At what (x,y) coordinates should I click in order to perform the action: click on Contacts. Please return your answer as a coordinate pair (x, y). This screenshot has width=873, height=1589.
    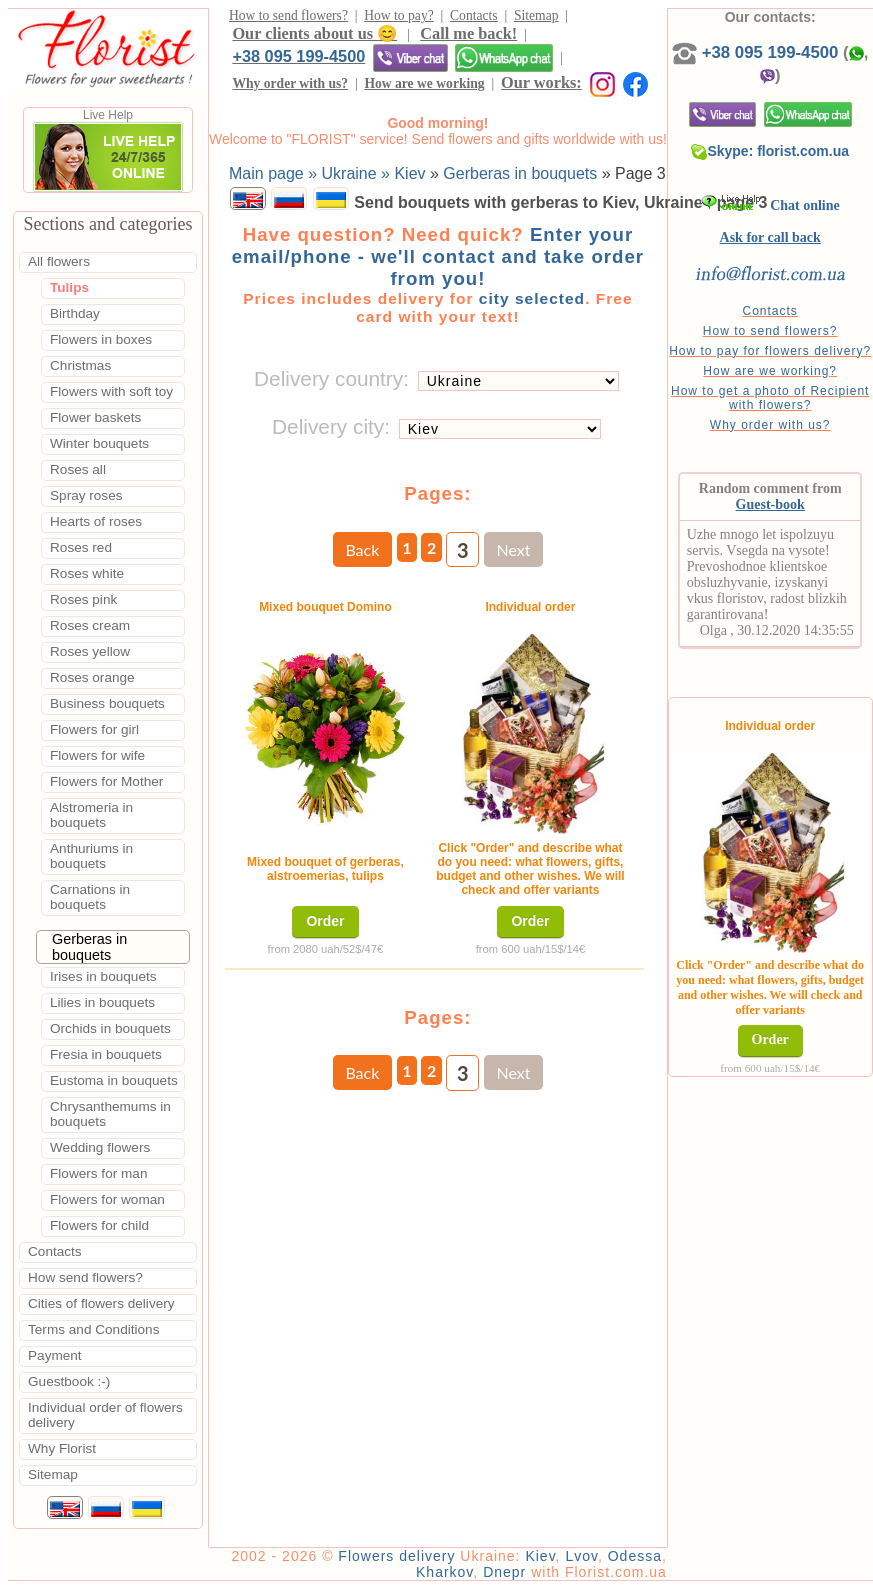
    Looking at the image, I should click on (474, 15).